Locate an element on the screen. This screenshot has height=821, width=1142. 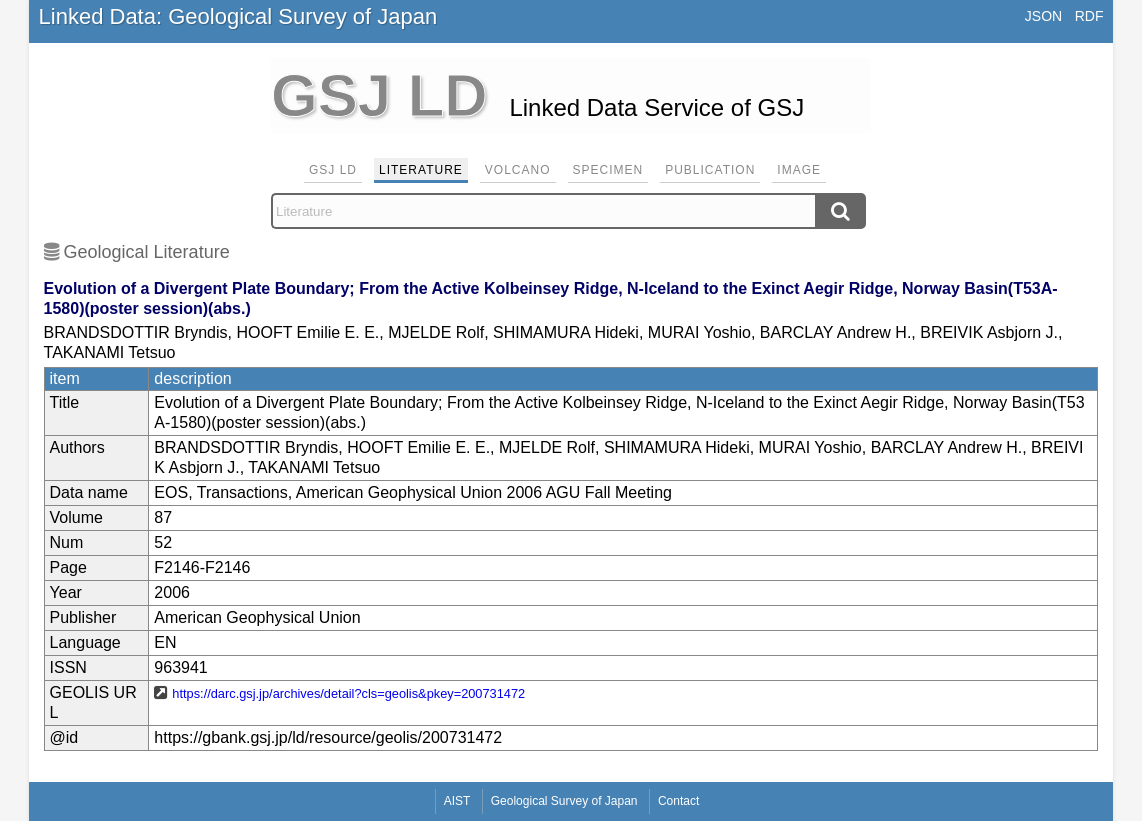
Linked Data: Geological Survey of Japan is located at coordinates (238, 16).